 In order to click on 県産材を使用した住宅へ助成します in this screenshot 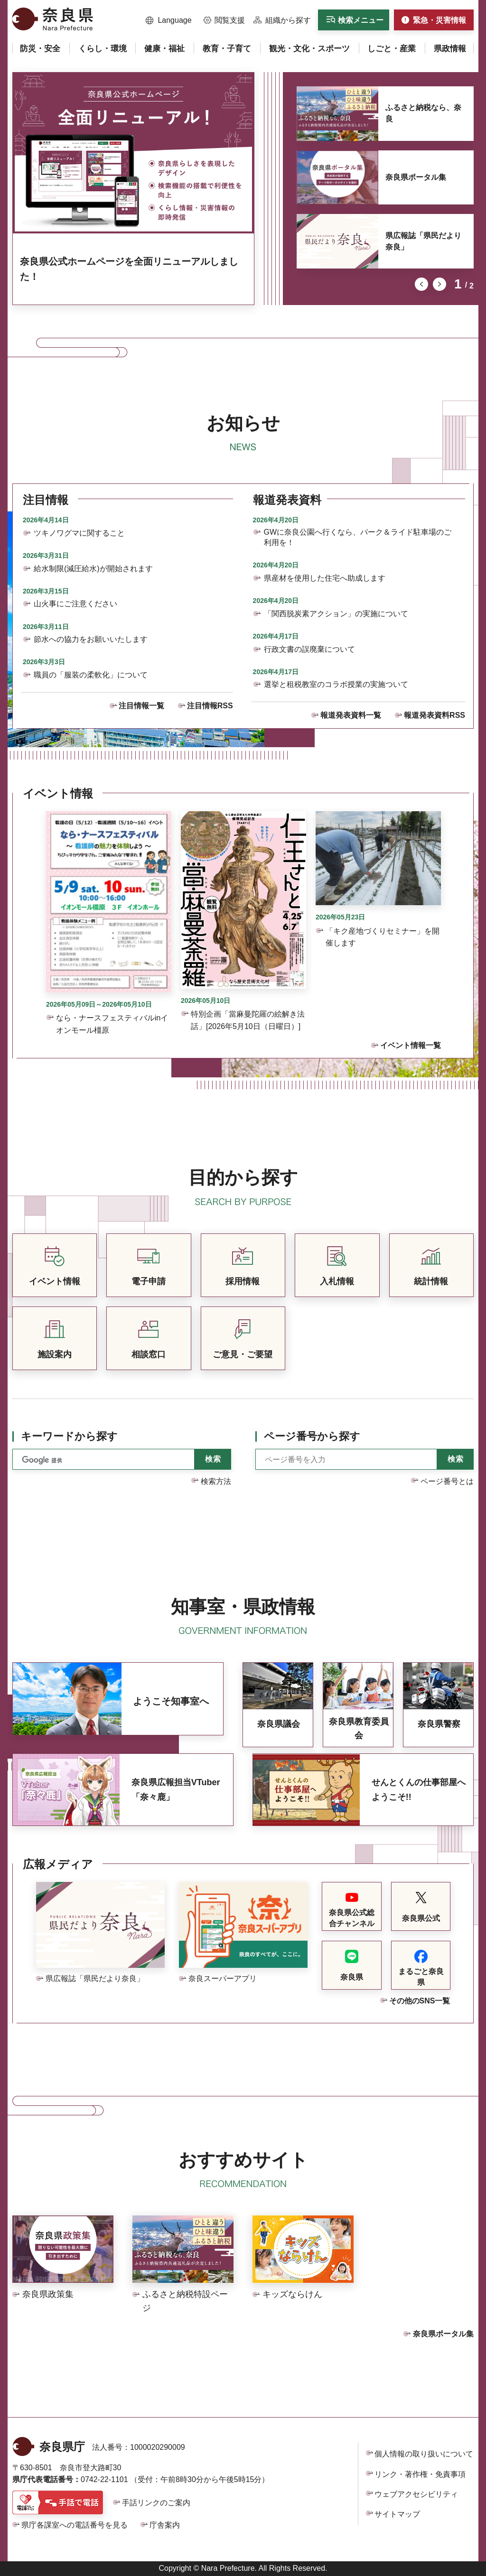, I will do `click(324, 578)`.